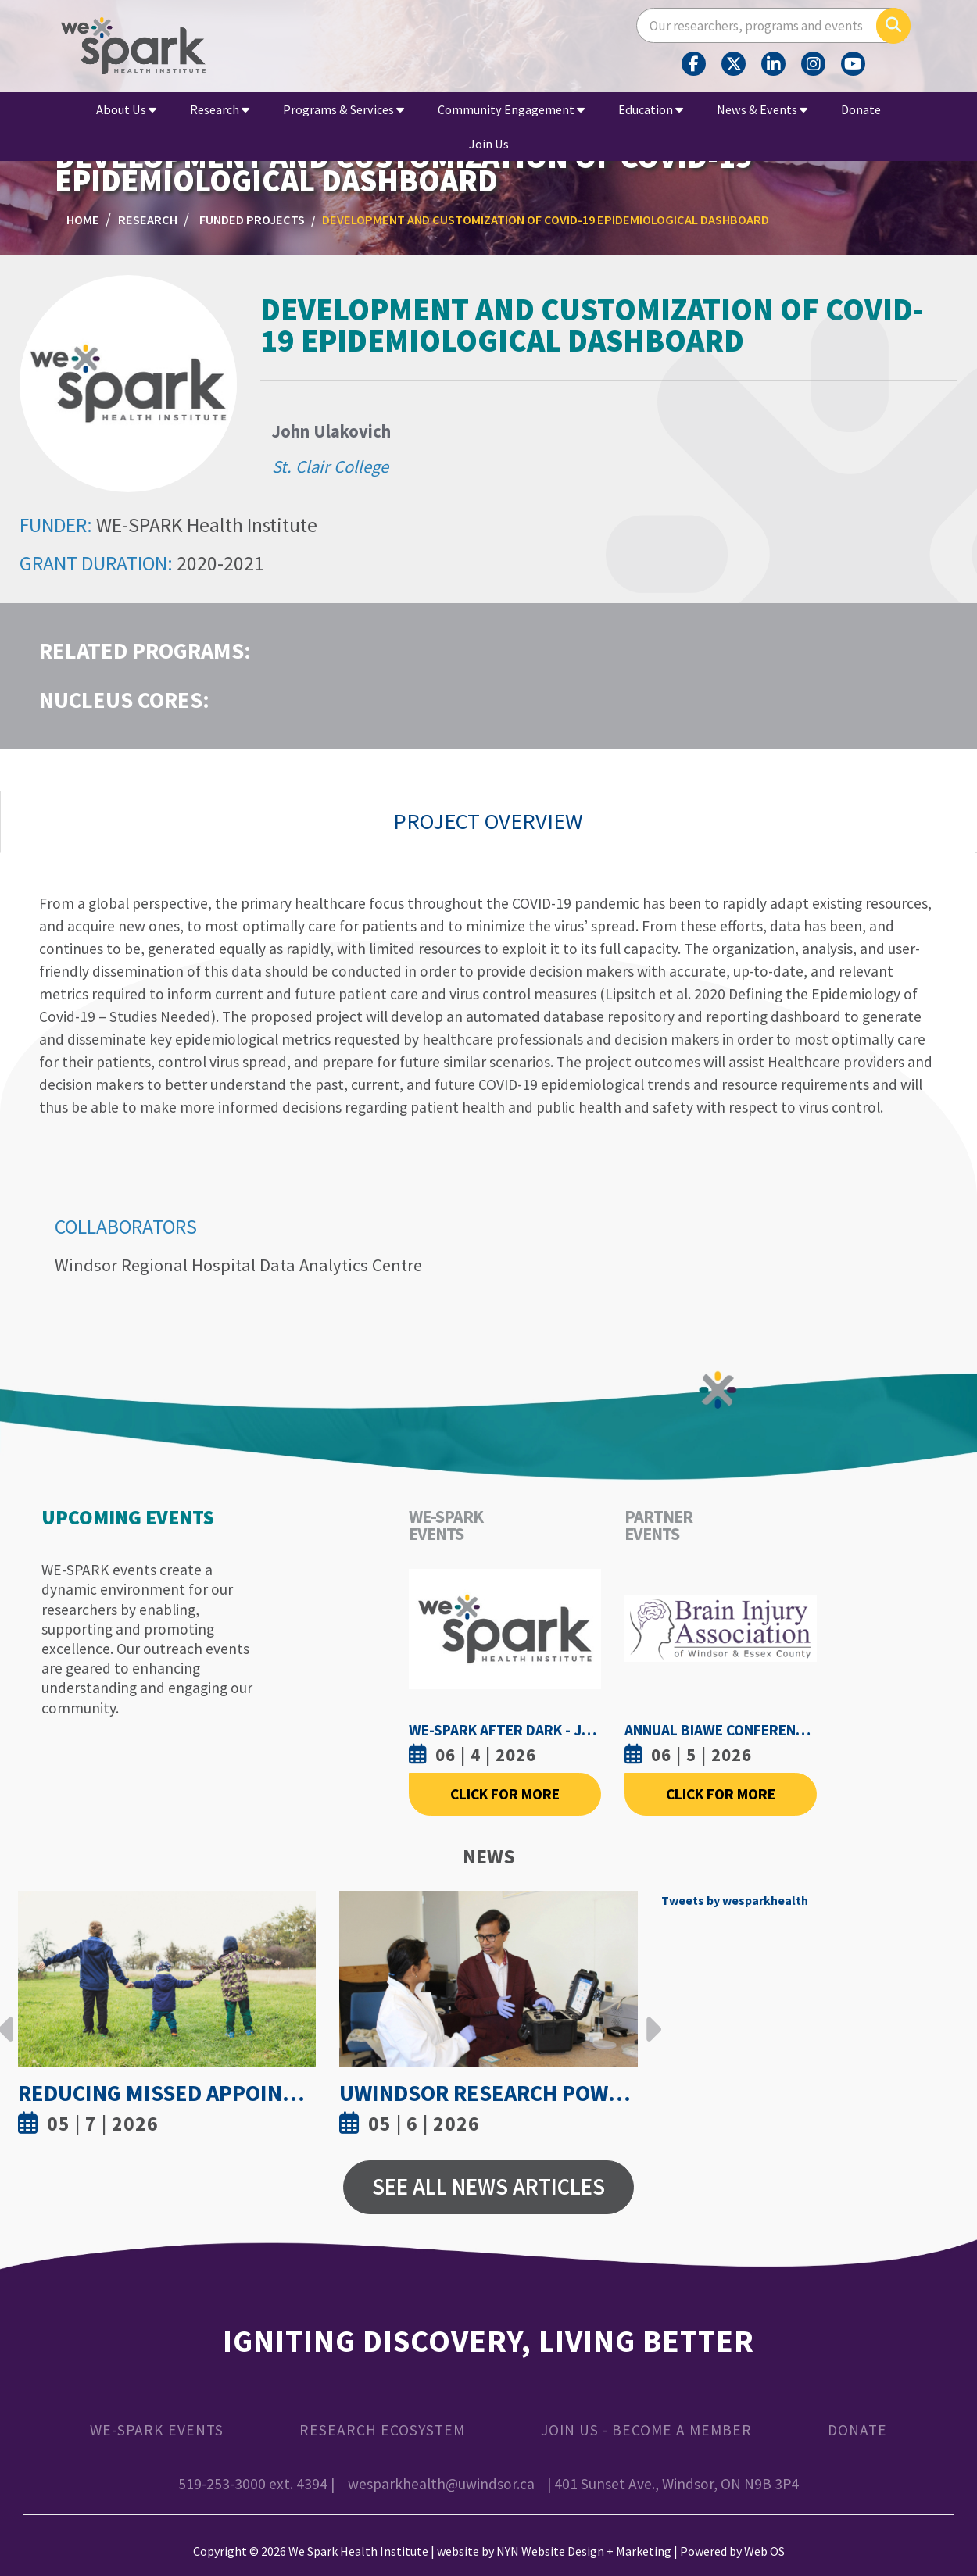 The height and width of the screenshot is (2576, 977). I want to click on WE-SPARK Events, so click(157, 2430).